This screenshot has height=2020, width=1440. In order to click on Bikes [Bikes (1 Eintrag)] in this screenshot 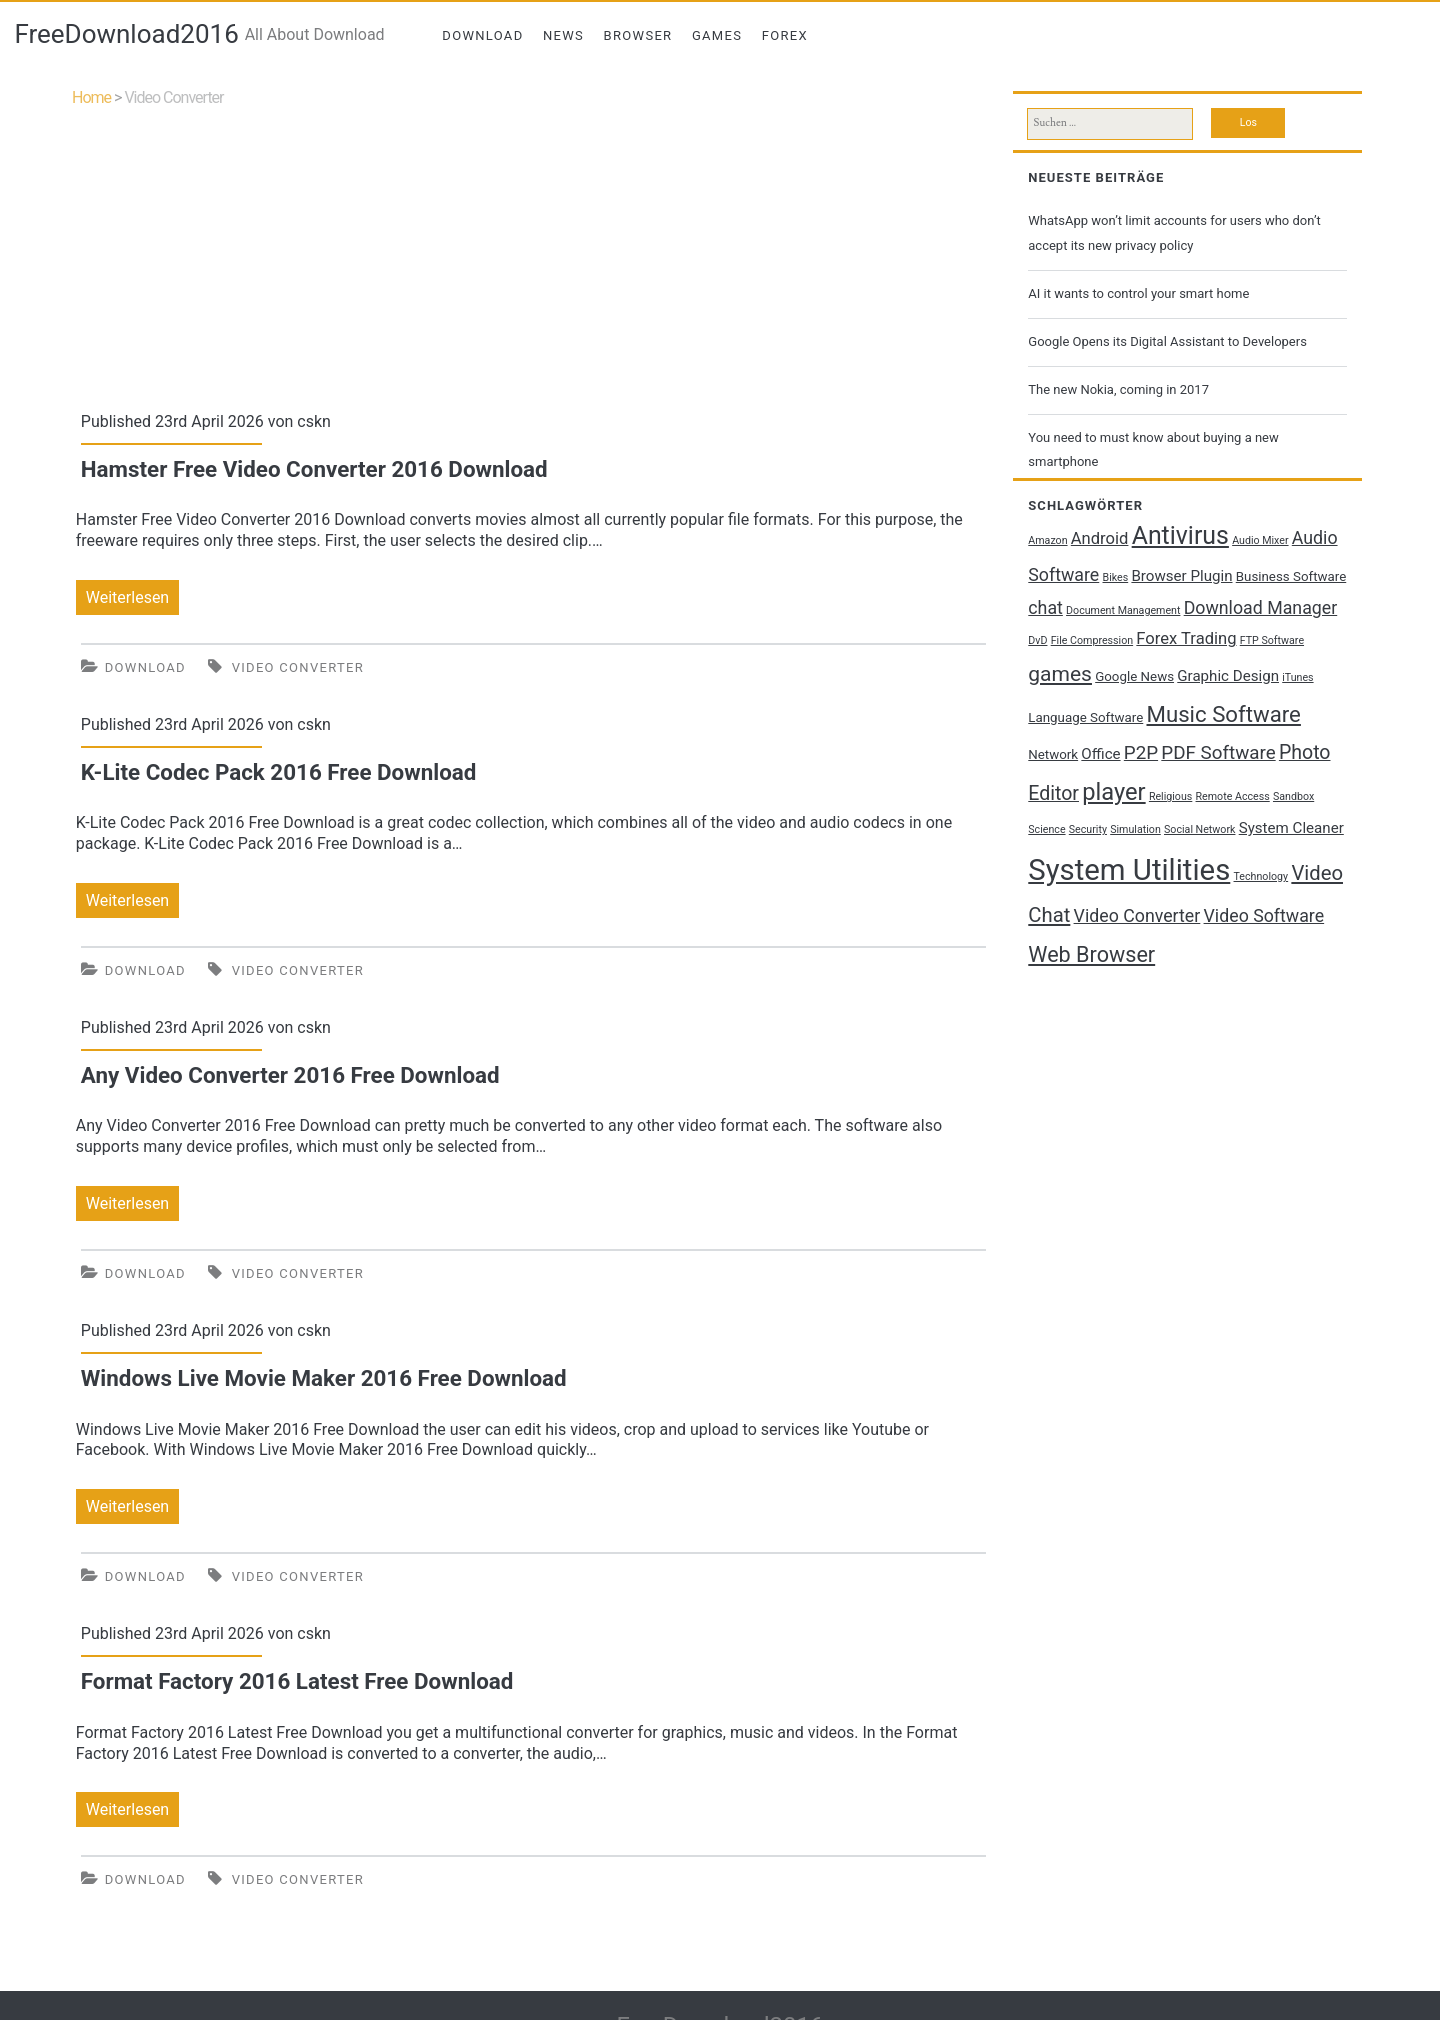, I will do `click(1116, 577)`.